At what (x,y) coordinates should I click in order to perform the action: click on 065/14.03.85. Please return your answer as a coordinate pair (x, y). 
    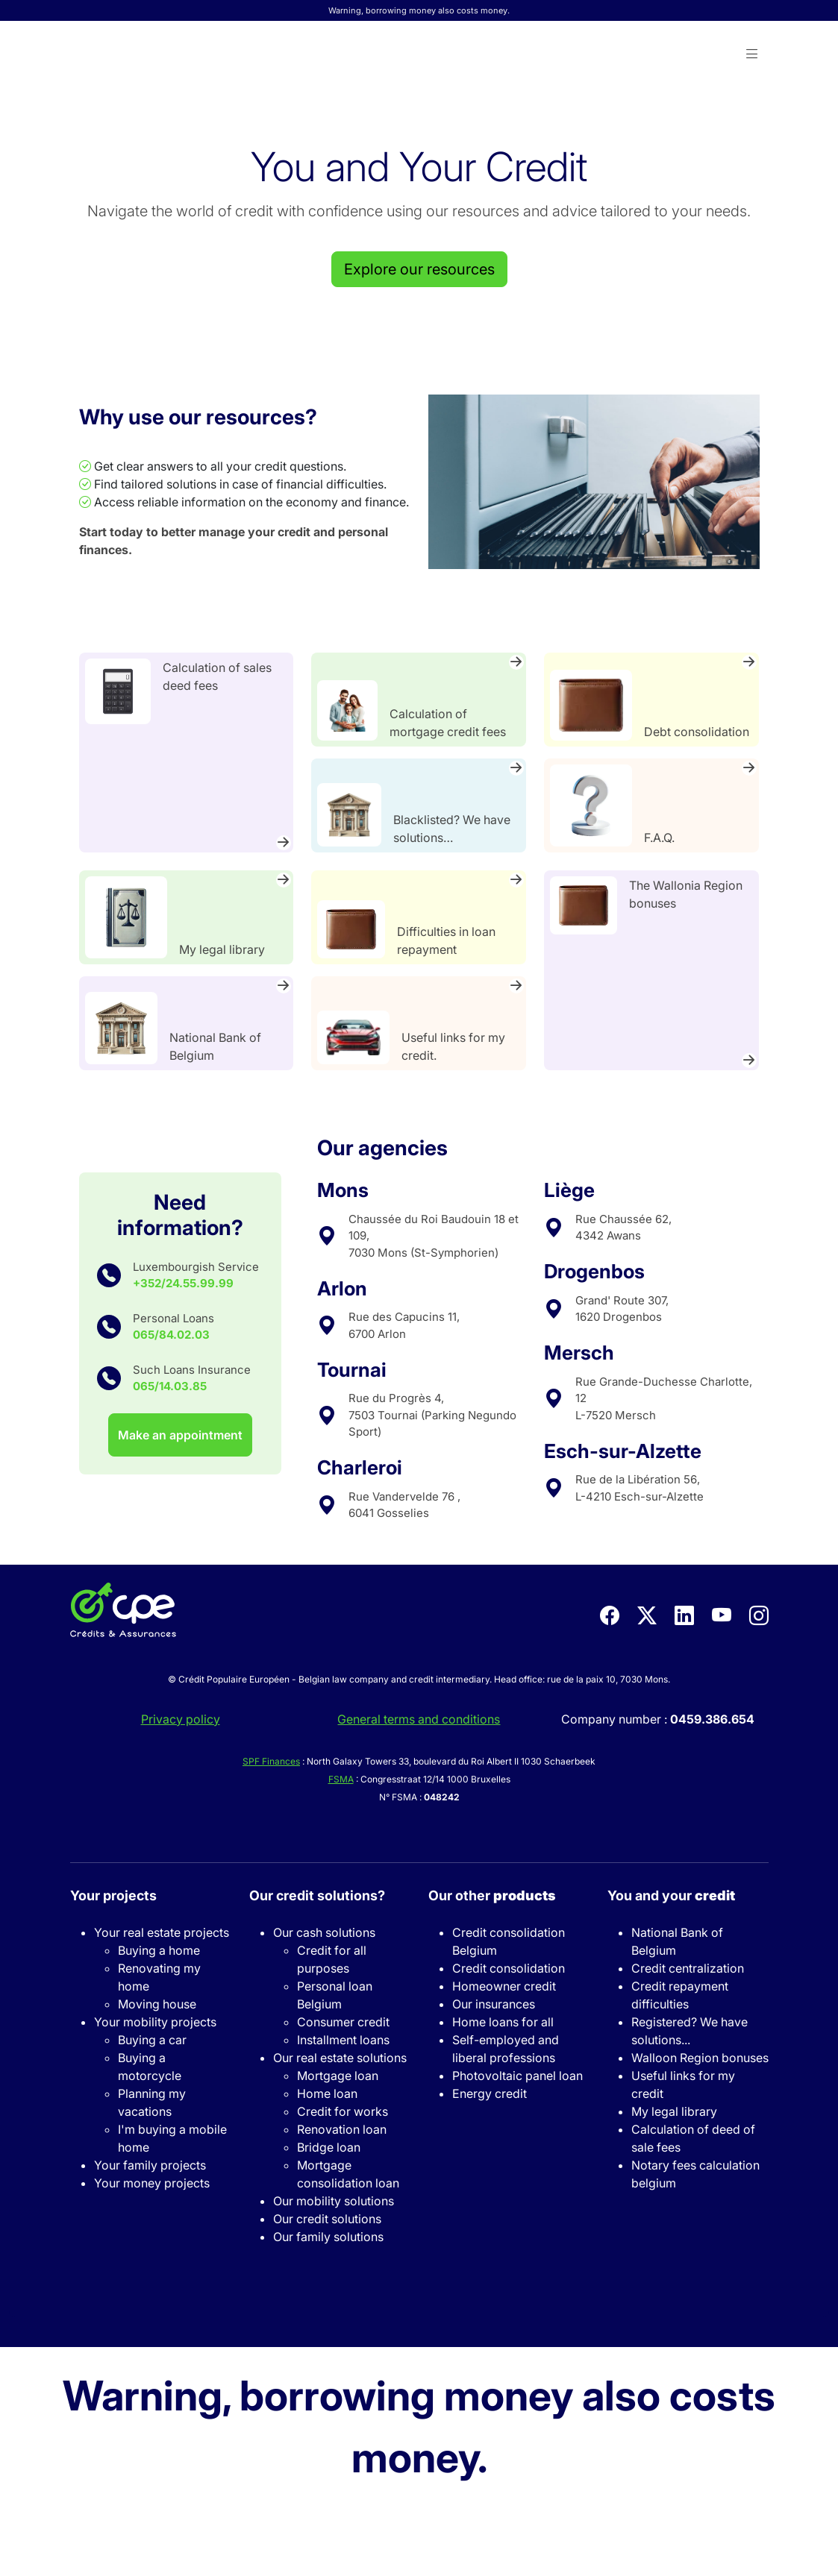
    Looking at the image, I should click on (170, 1386).